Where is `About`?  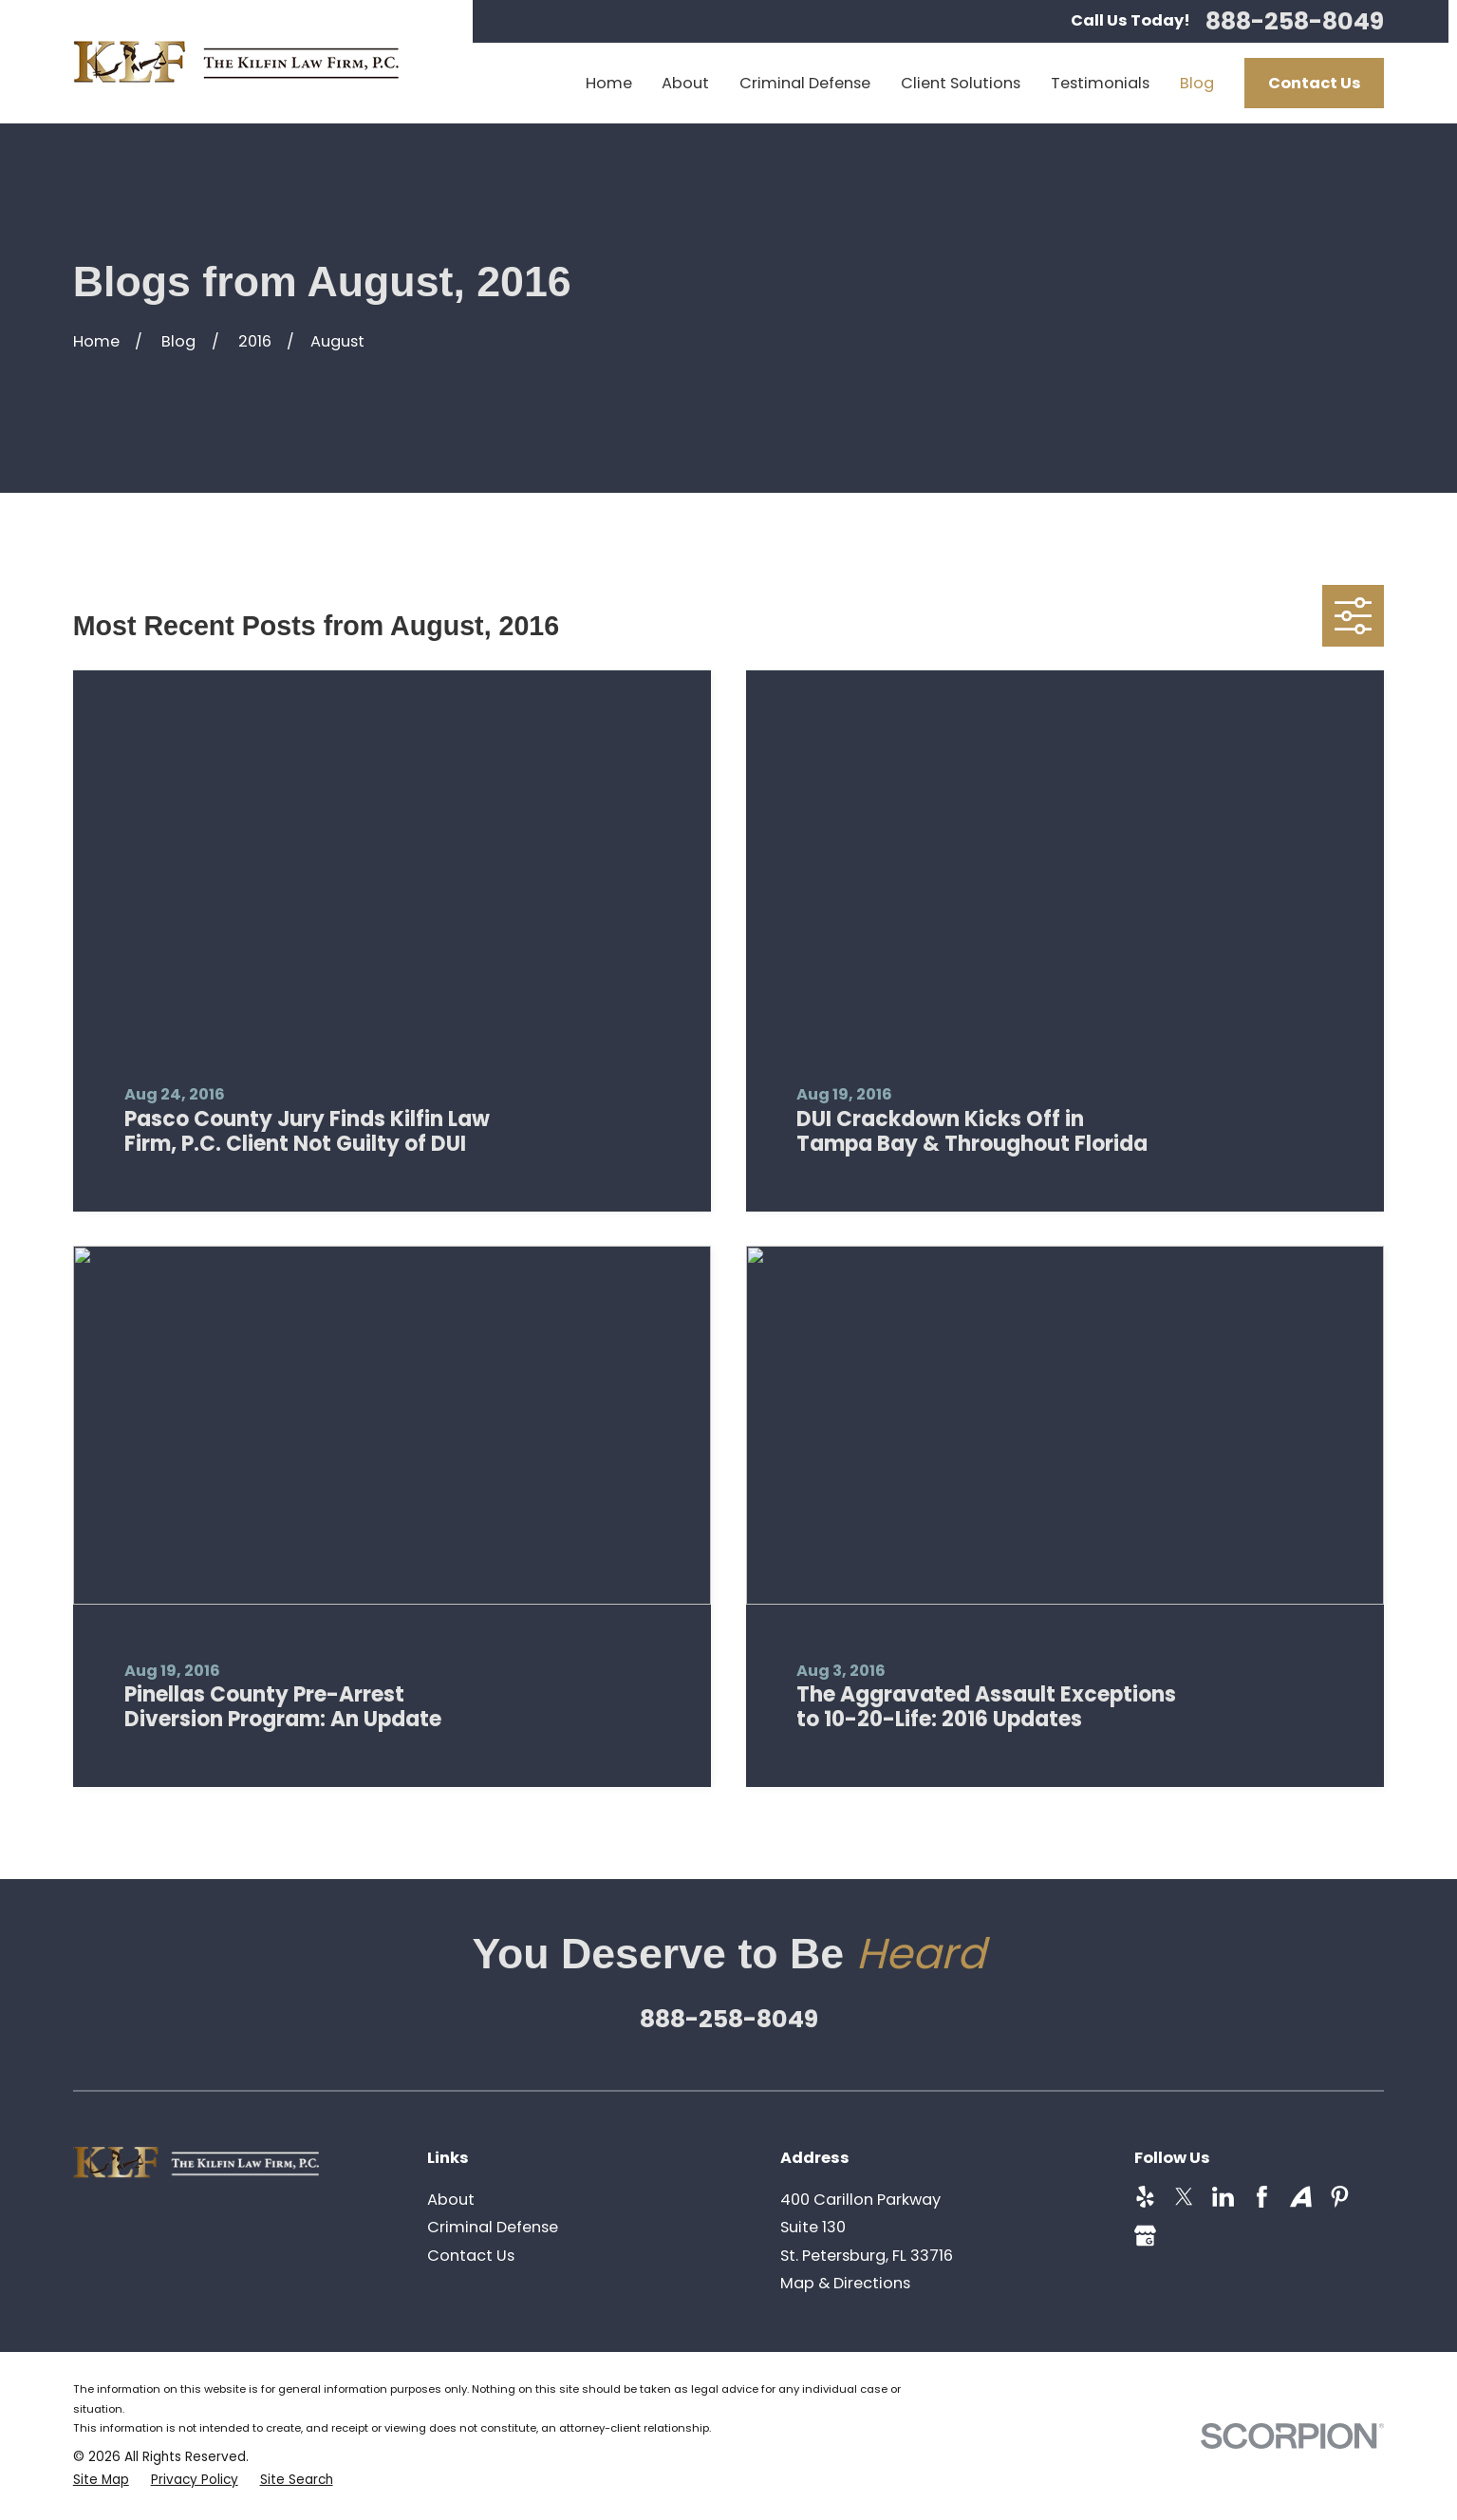
About is located at coordinates (451, 2199).